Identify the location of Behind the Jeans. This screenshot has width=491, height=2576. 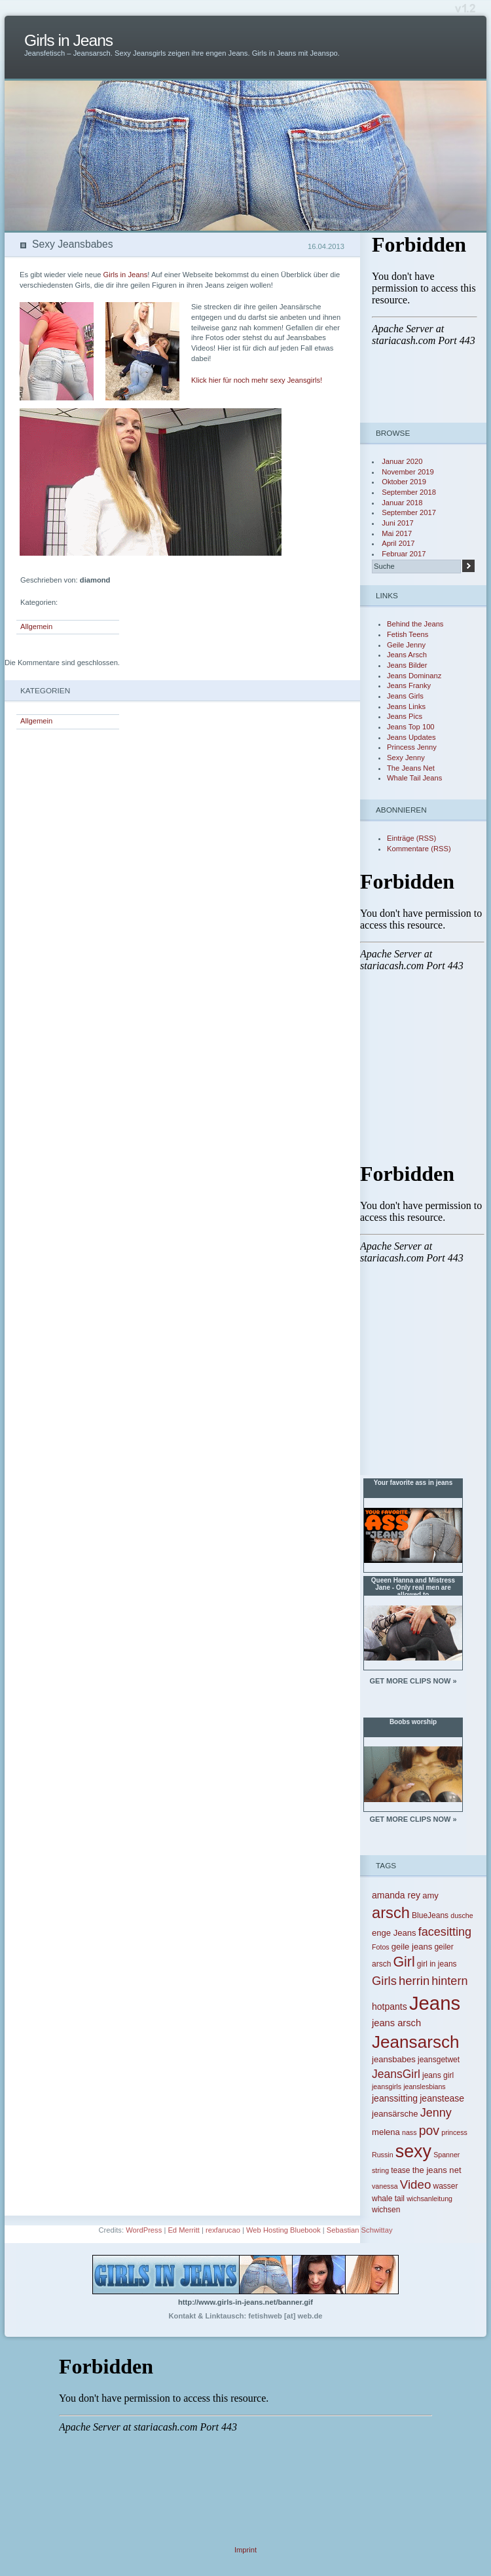
(415, 624).